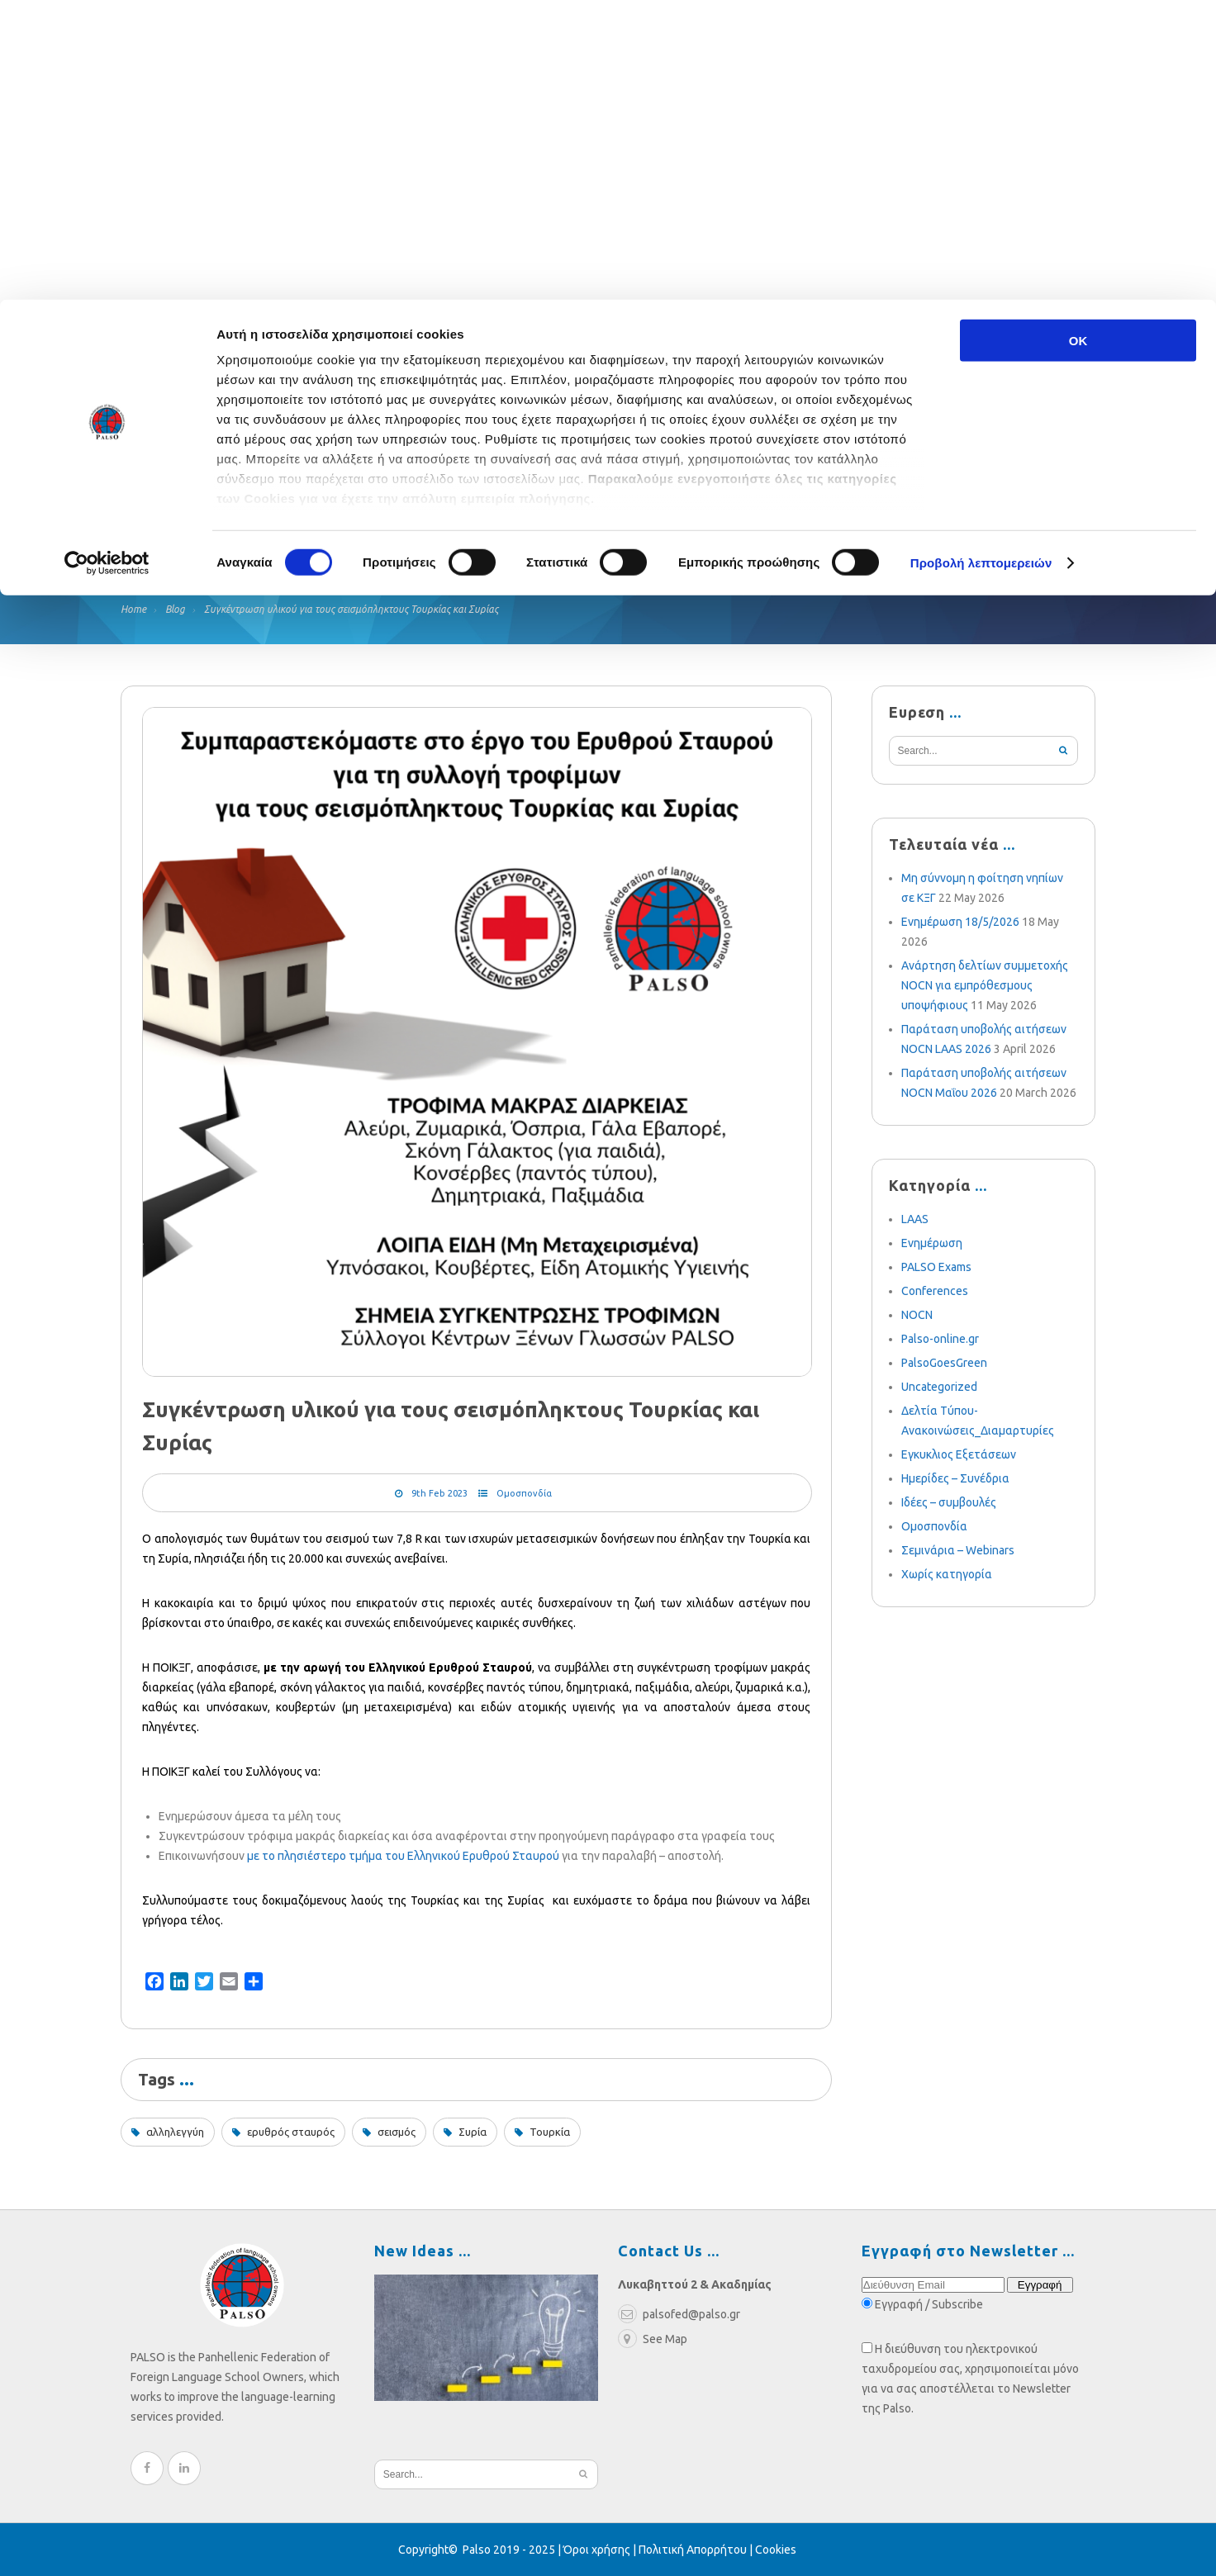  Describe the element at coordinates (960, 921) in the screenshot. I see `Ενημέρωση 18/5/2026` at that location.